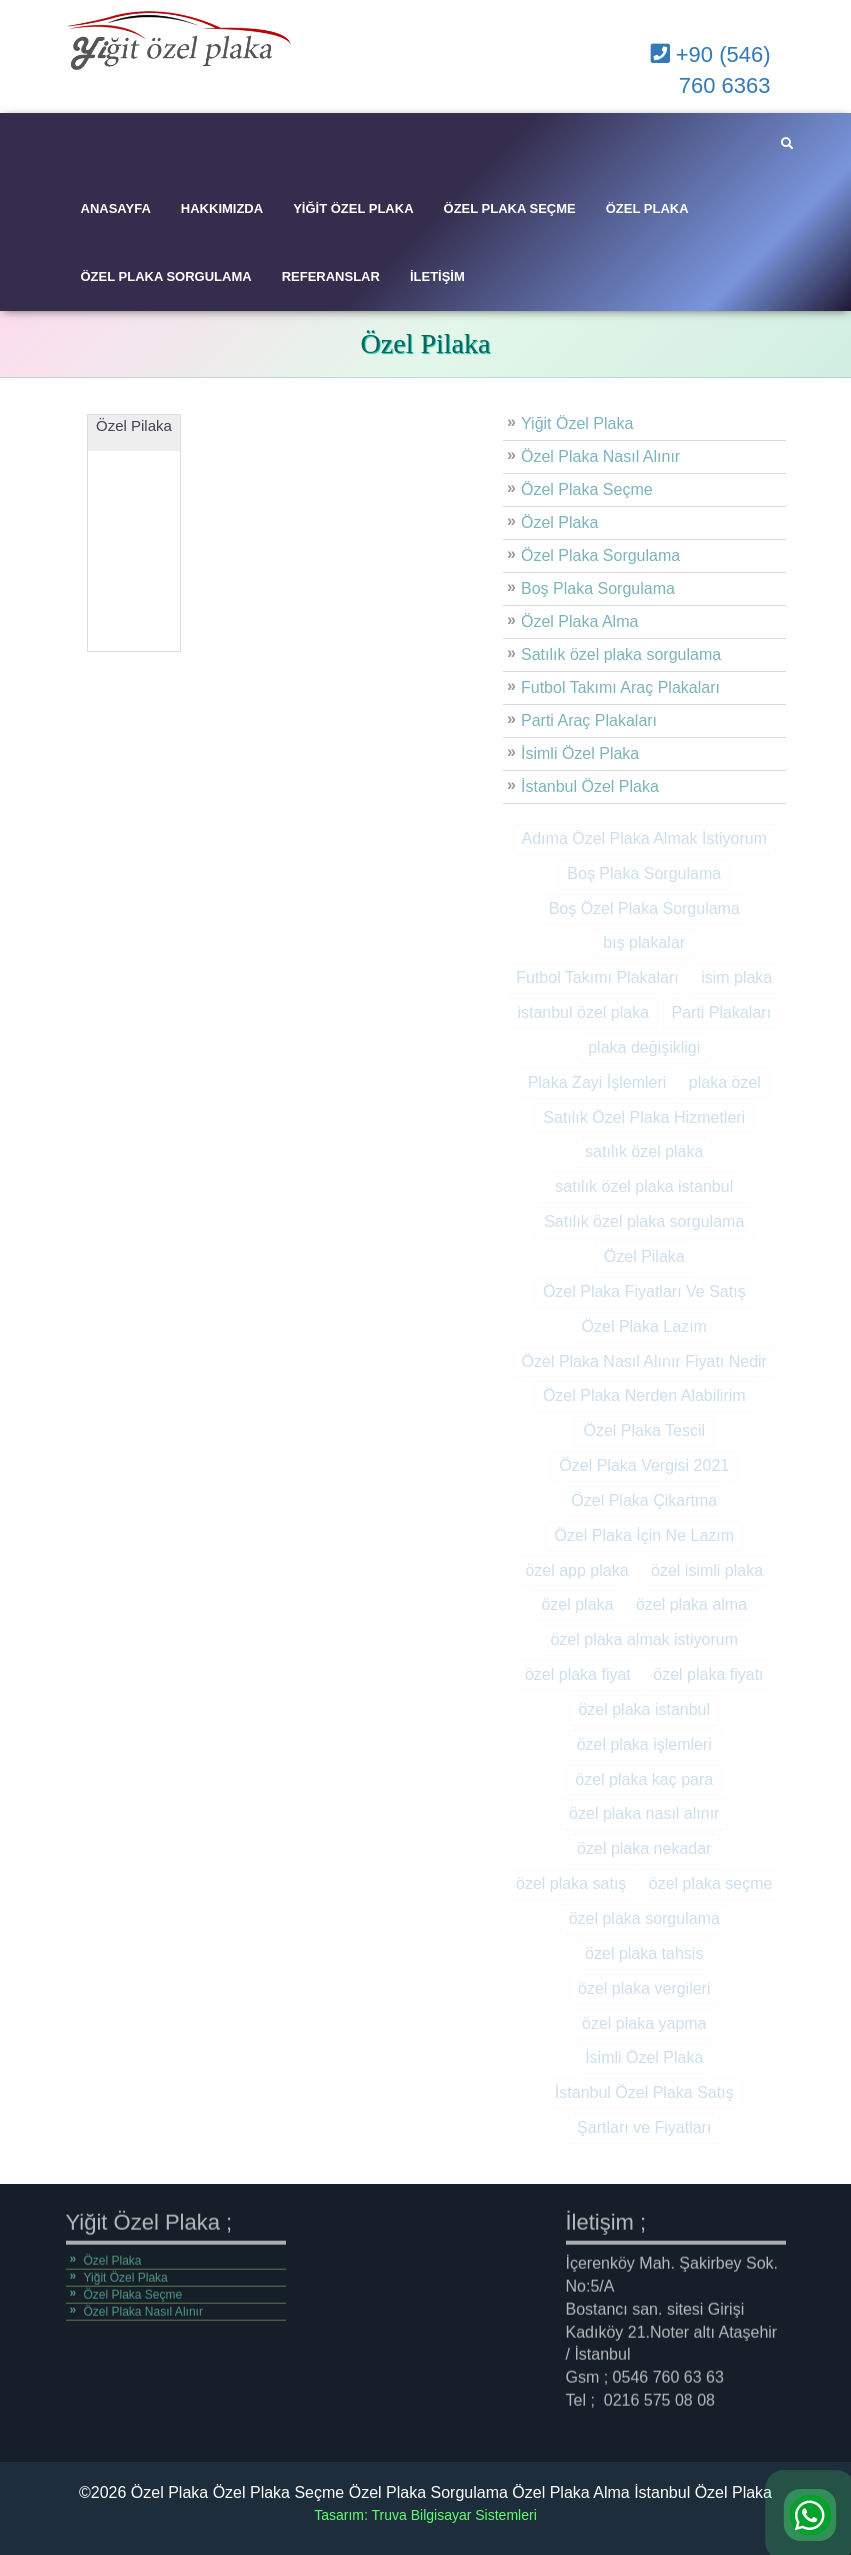  I want to click on Özel Plaka Nasıl Alınır Fiyatı Nedir [Özel Plaka Nasıl Alınır Fiyatı Nedir (1 öge)], so click(644, 1361).